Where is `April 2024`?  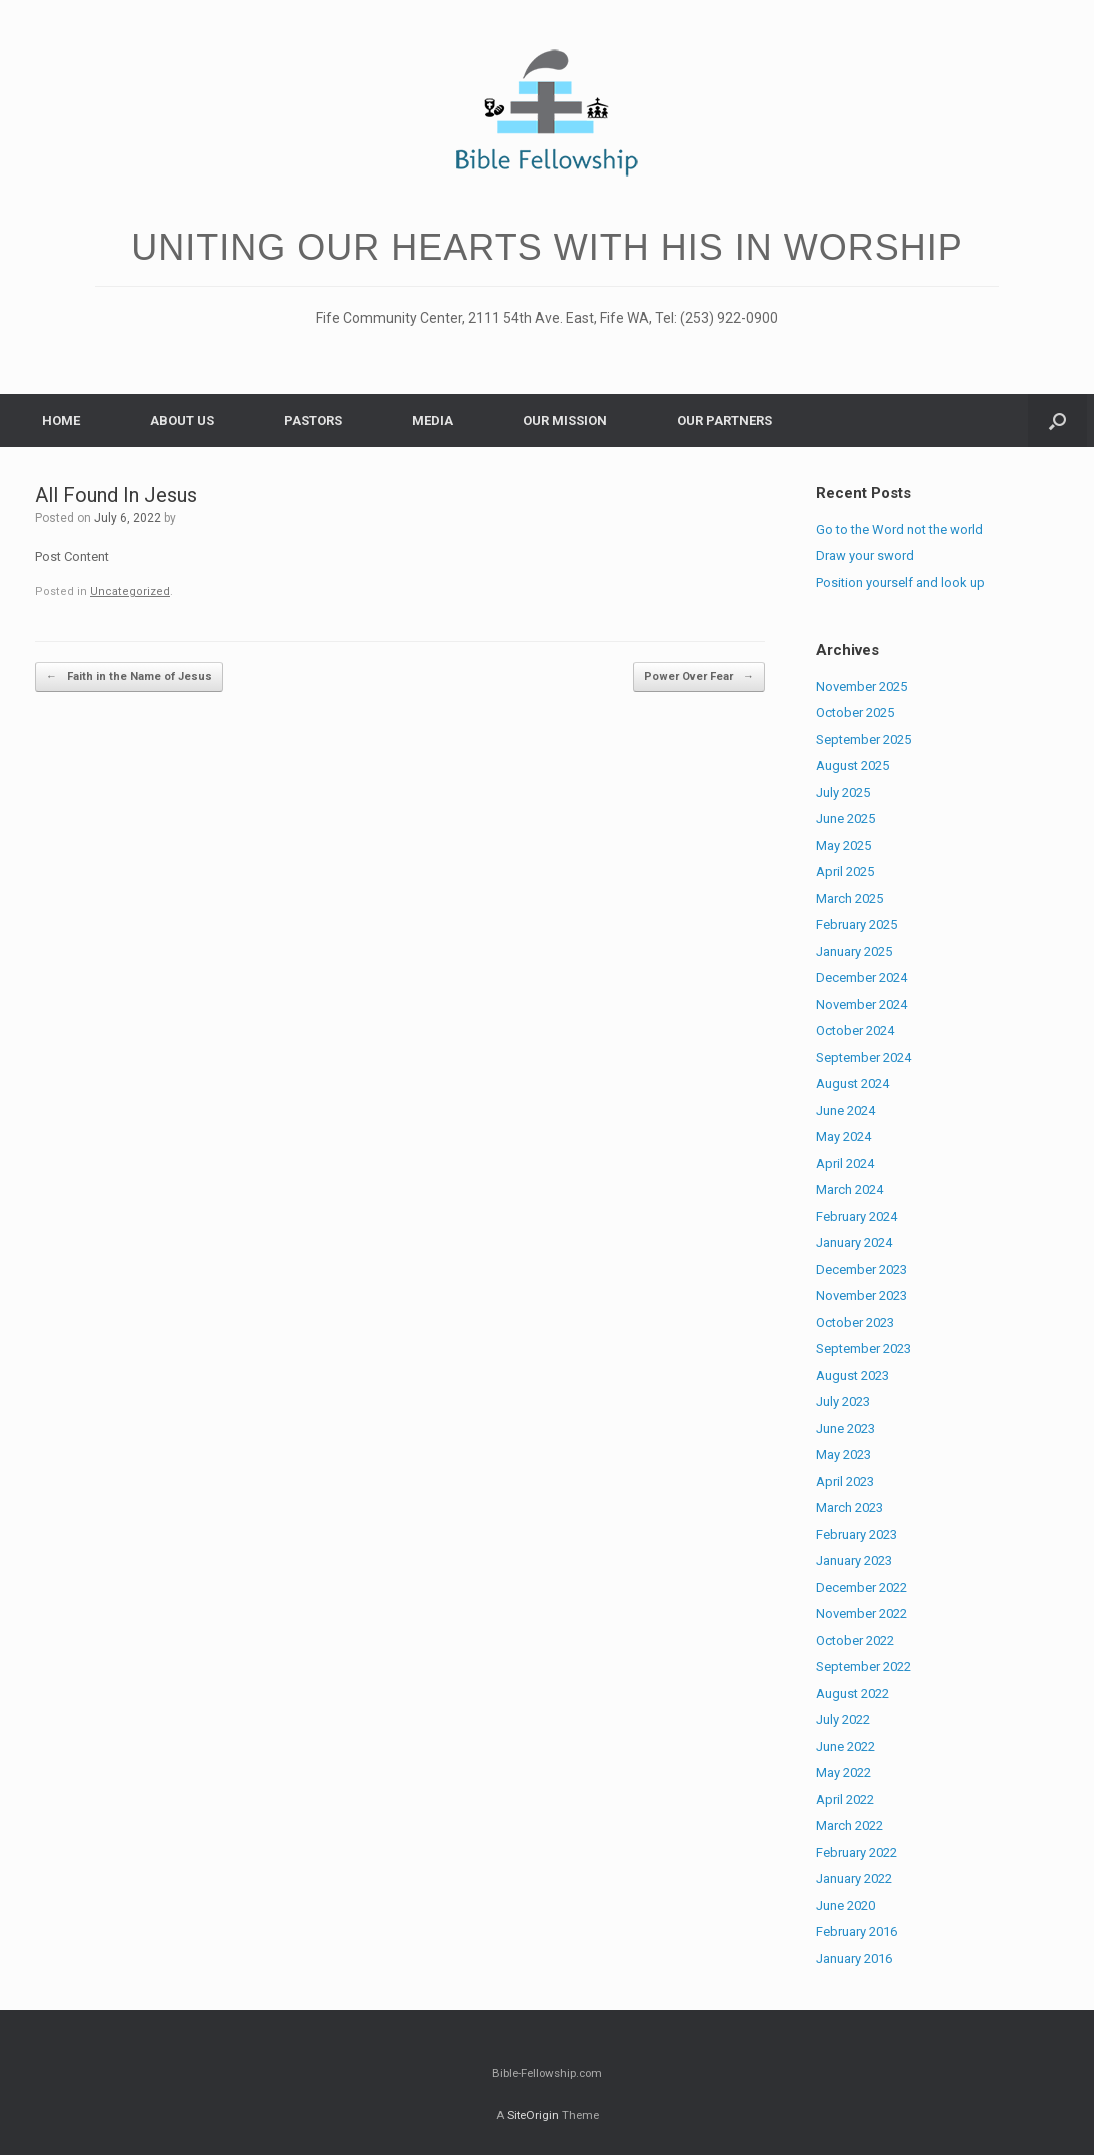 April 2024 is located at coordinates (845, 1163).